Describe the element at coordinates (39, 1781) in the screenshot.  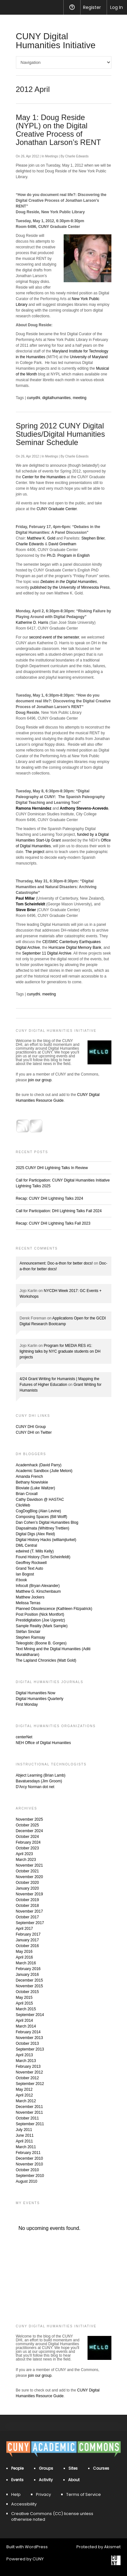
I see `Bavatuesdays (Jim Groom)` at that location.